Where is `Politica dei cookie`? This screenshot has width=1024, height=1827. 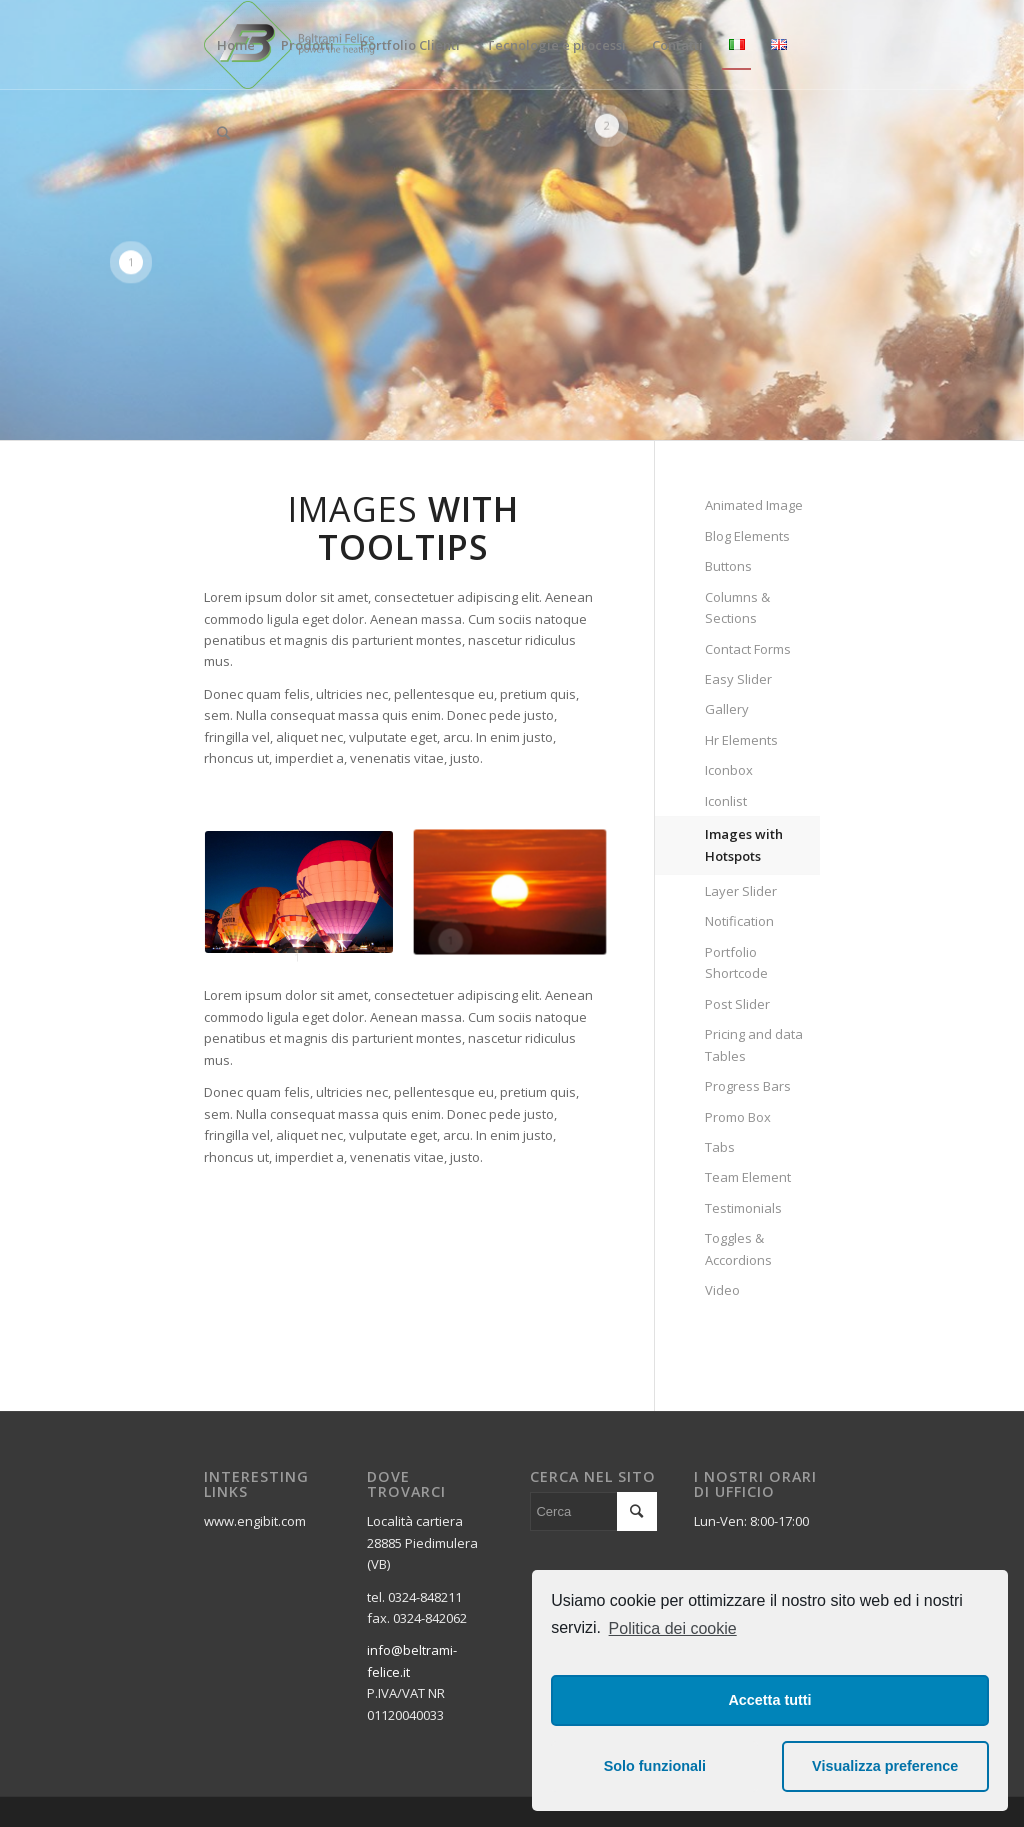 Politica dei cookie is located at coordinates (673, 1628).